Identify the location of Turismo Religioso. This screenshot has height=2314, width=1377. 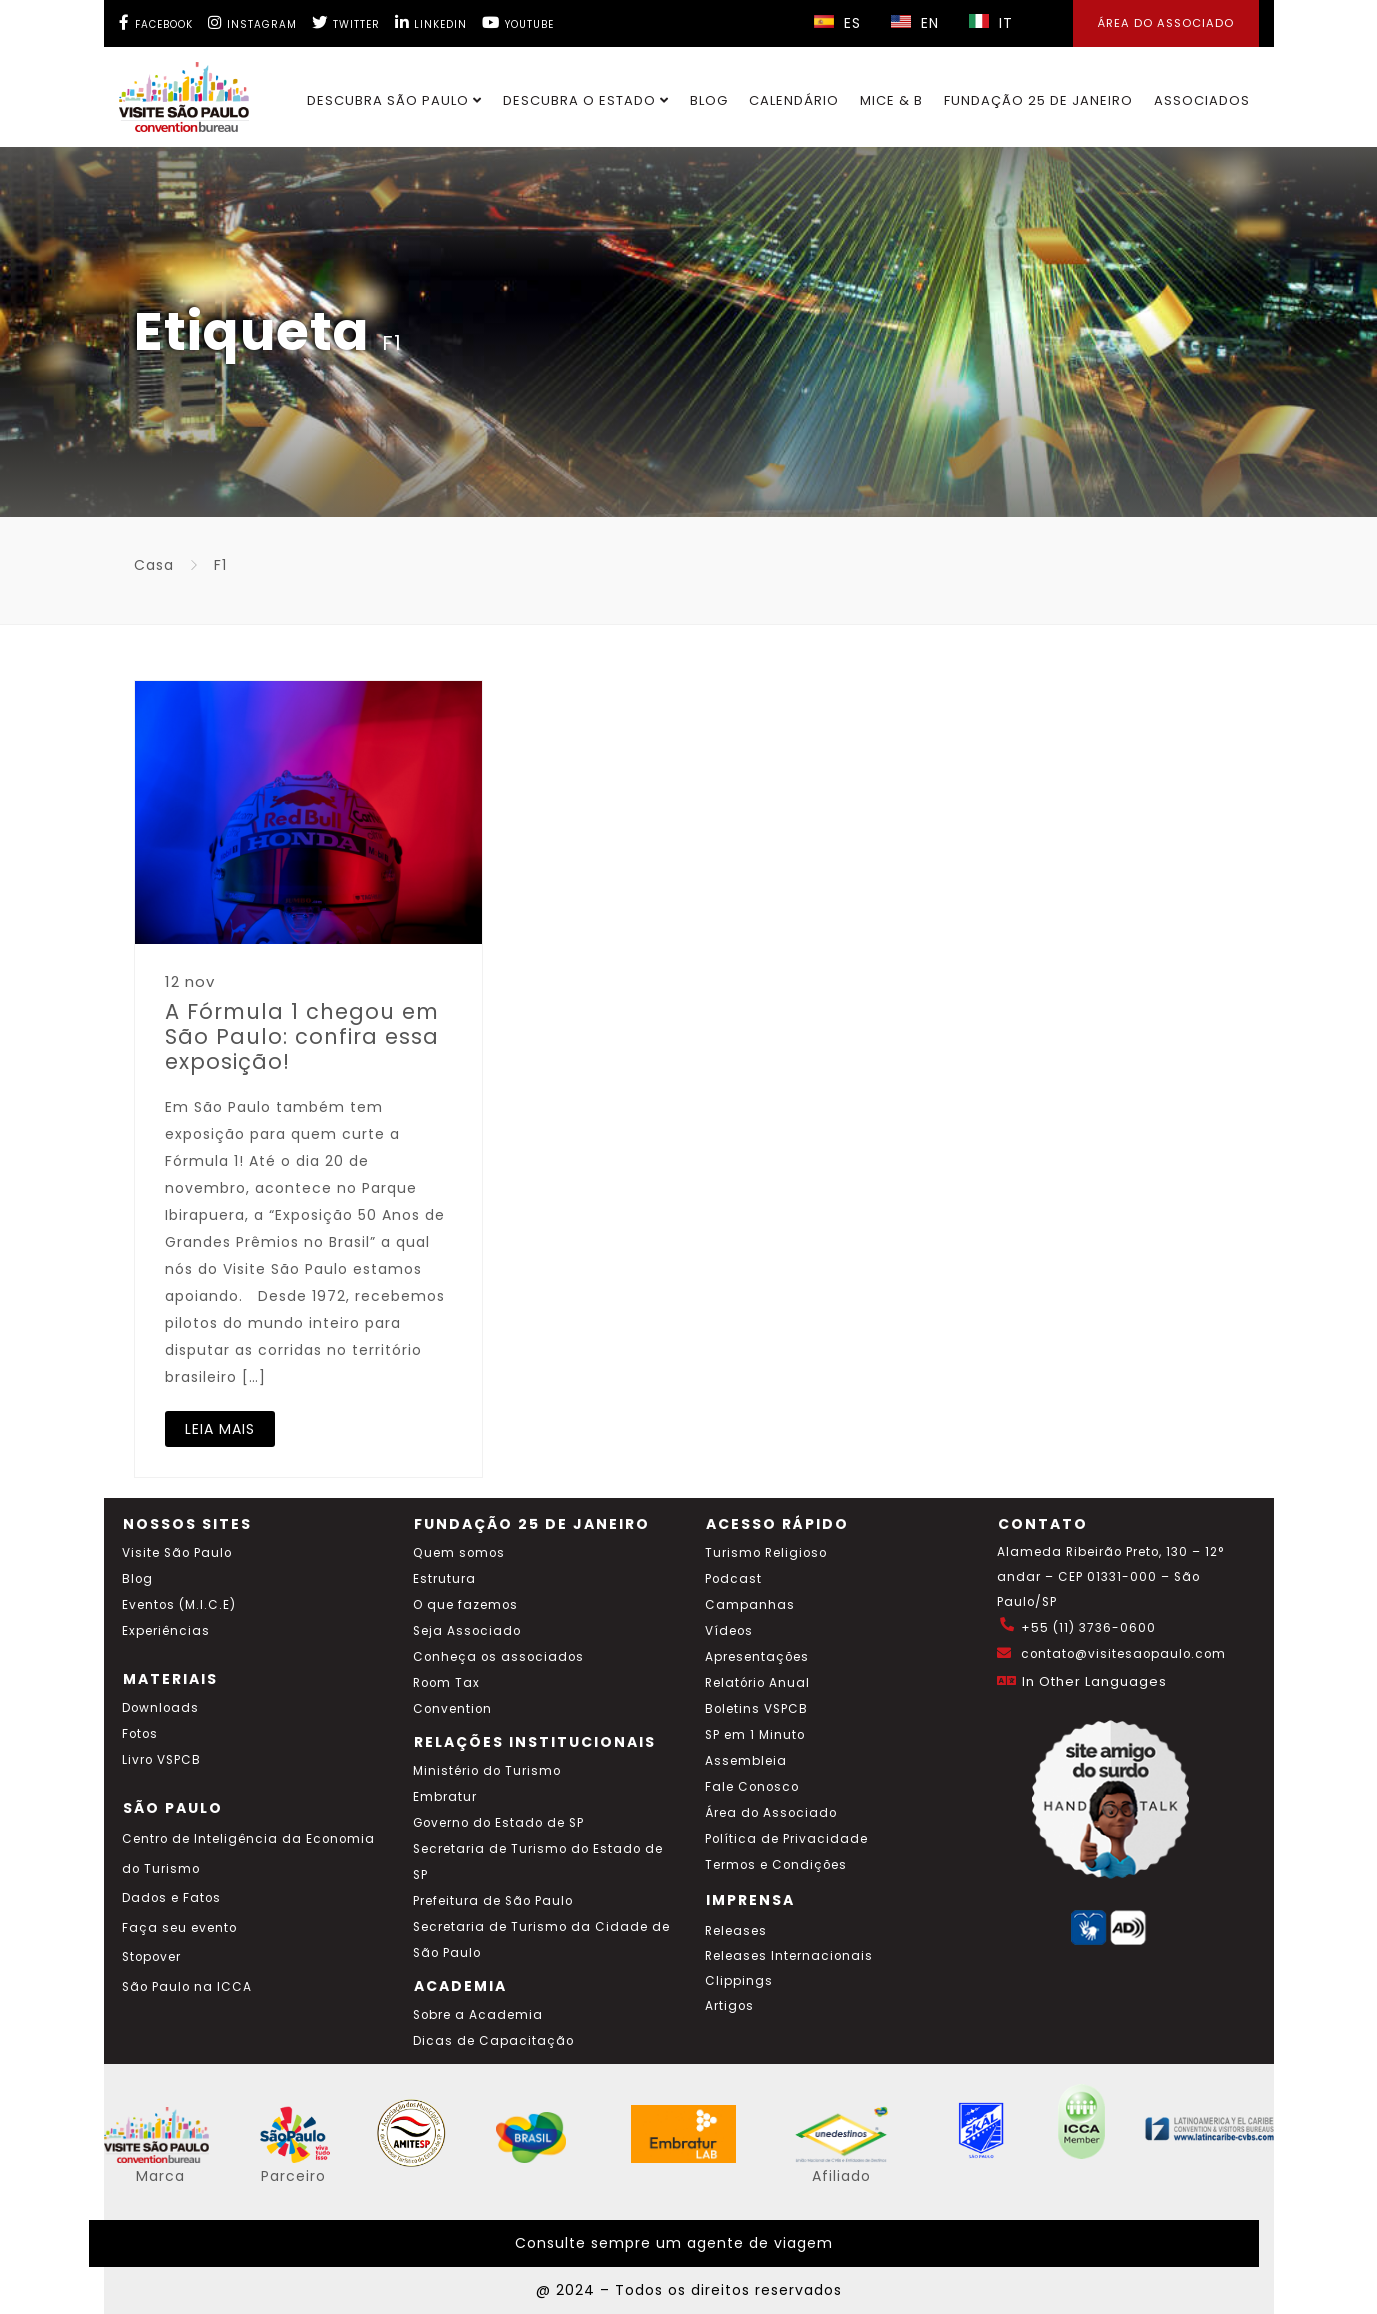
(766, 1553).